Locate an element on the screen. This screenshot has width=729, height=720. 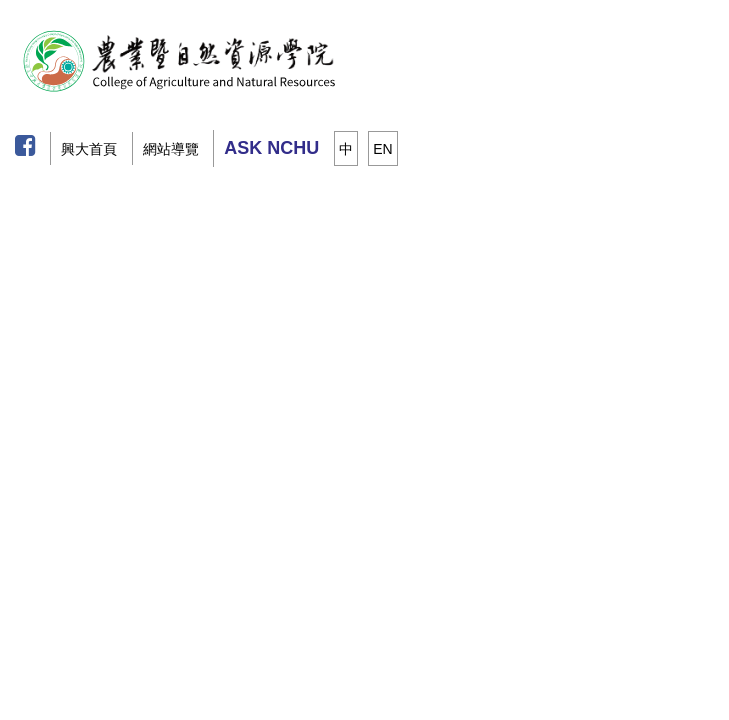
興大首頁 is located at coordinates (89, 149).